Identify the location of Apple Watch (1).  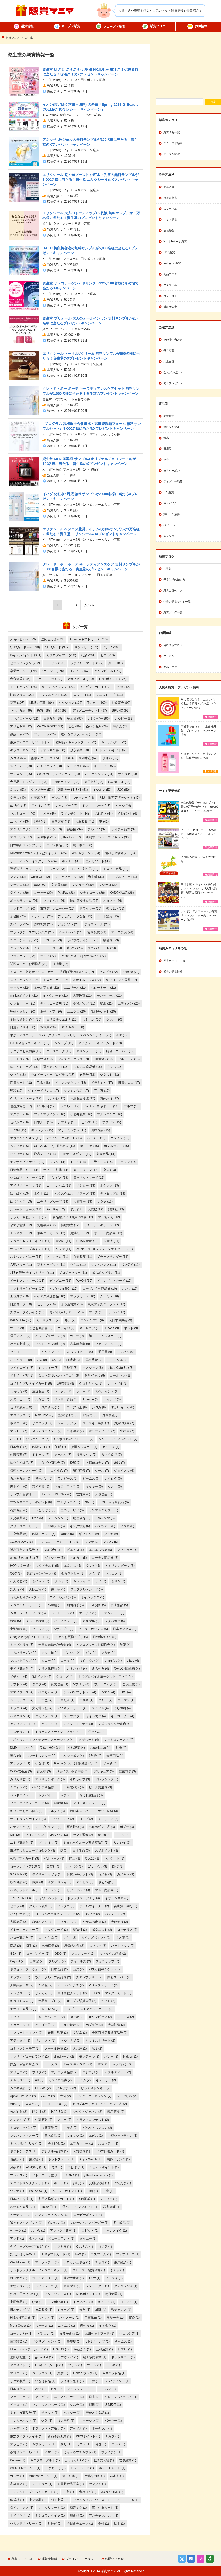
(90, 2159).